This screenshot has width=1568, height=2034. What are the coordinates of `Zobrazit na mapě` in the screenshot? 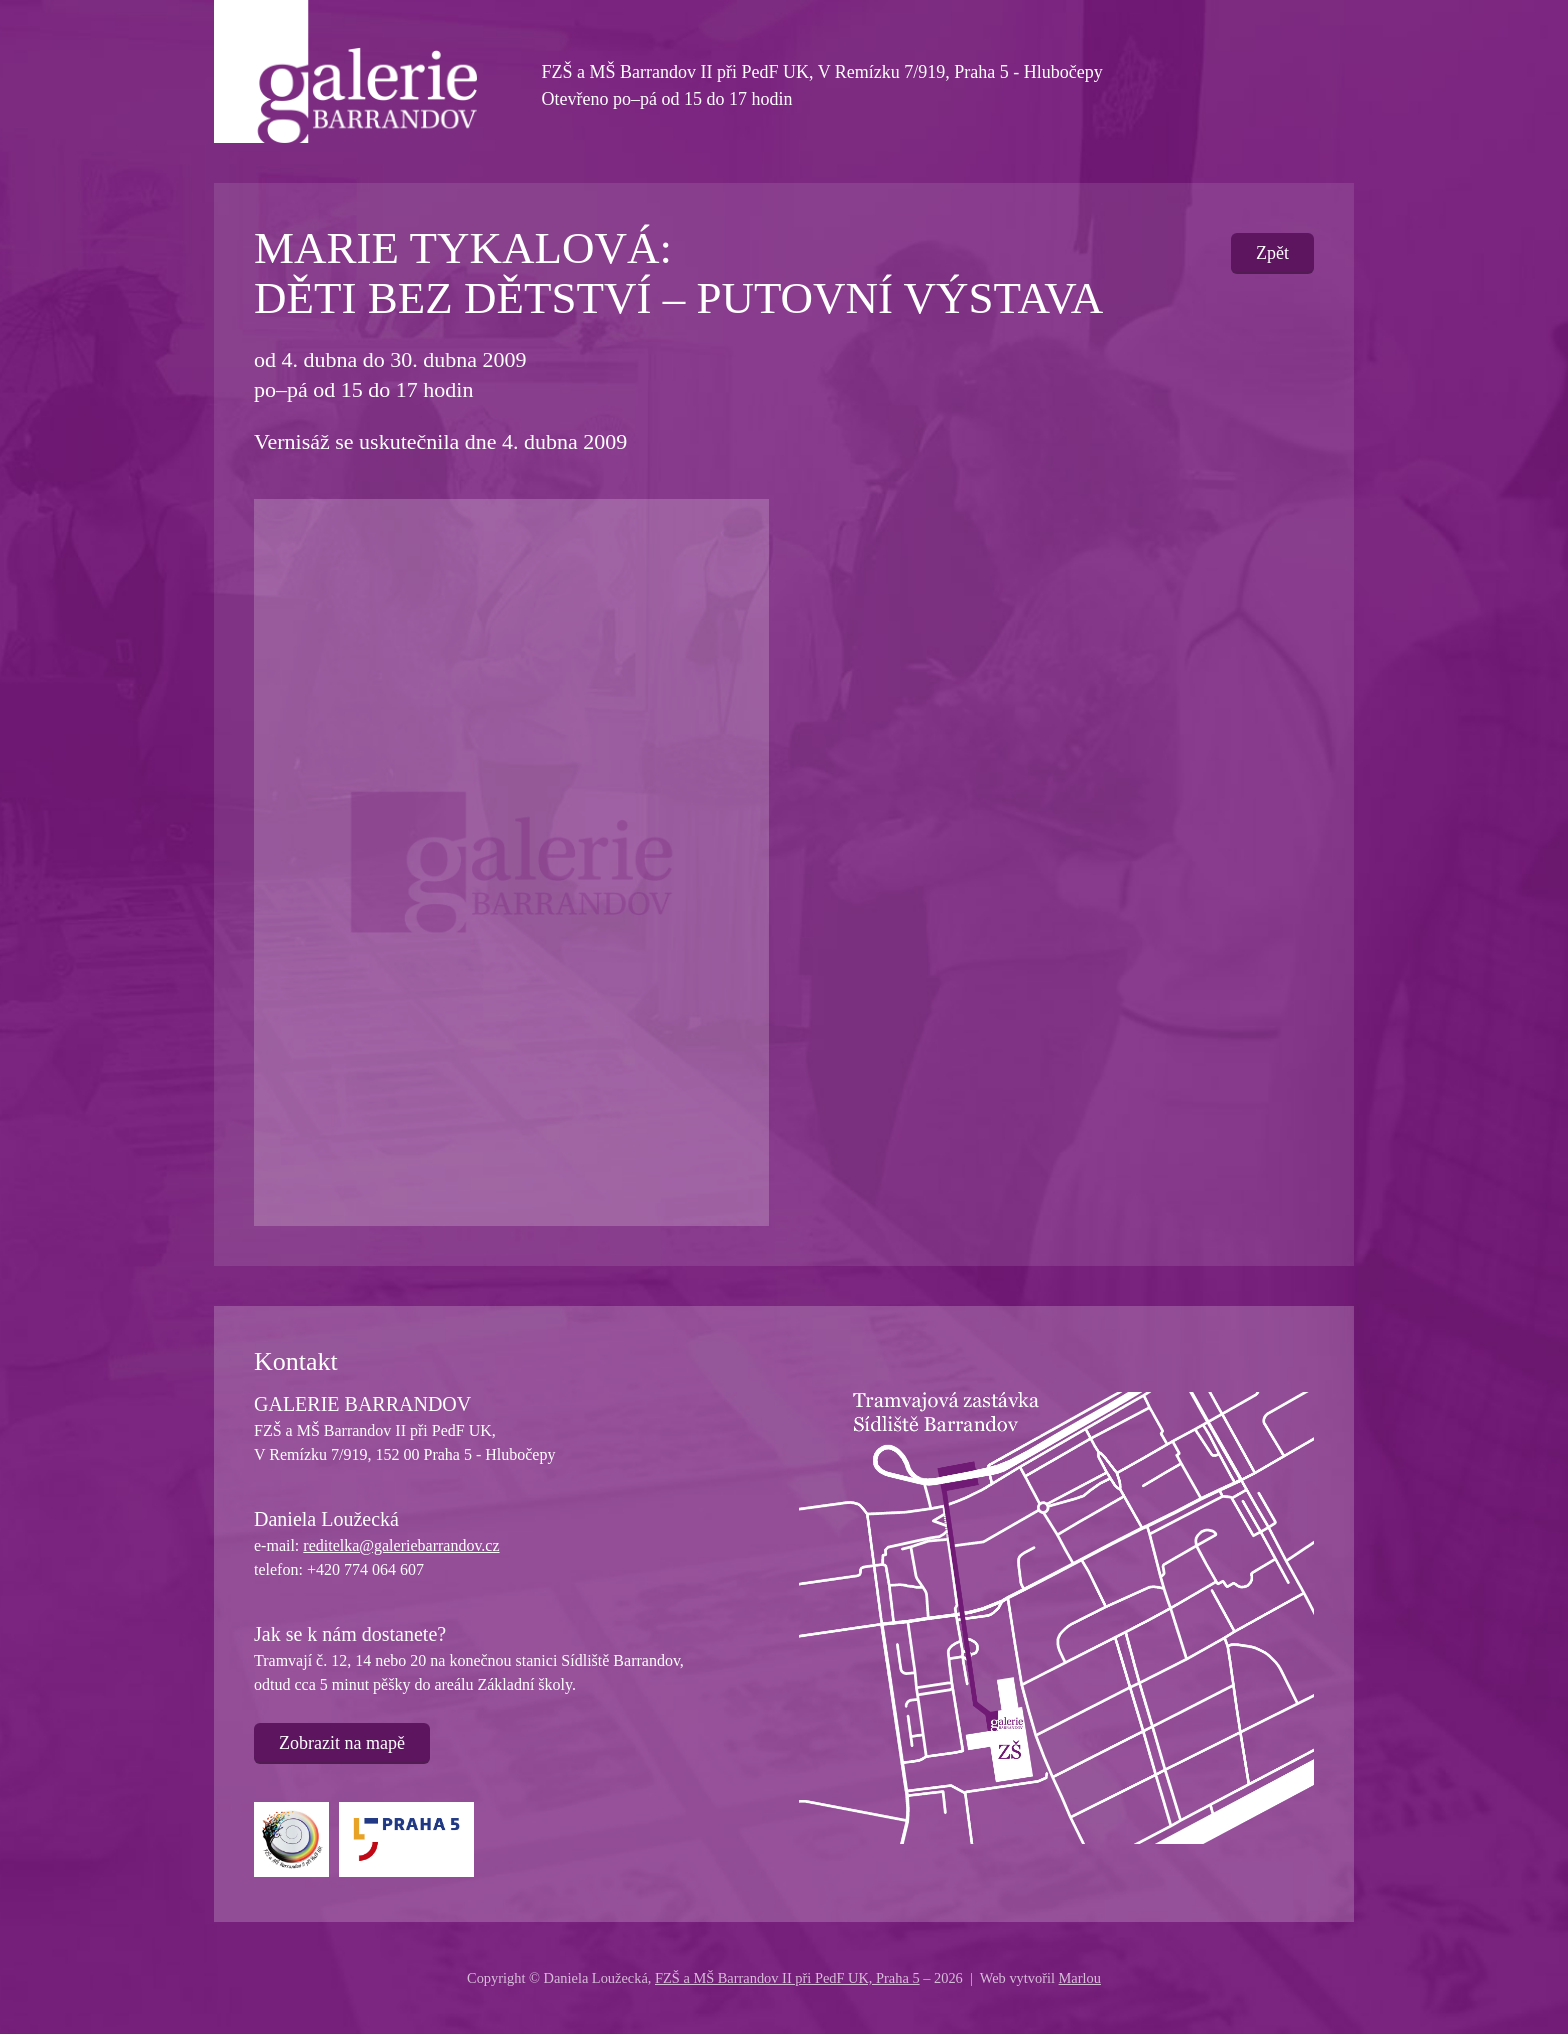 It's located at (342, 1743).